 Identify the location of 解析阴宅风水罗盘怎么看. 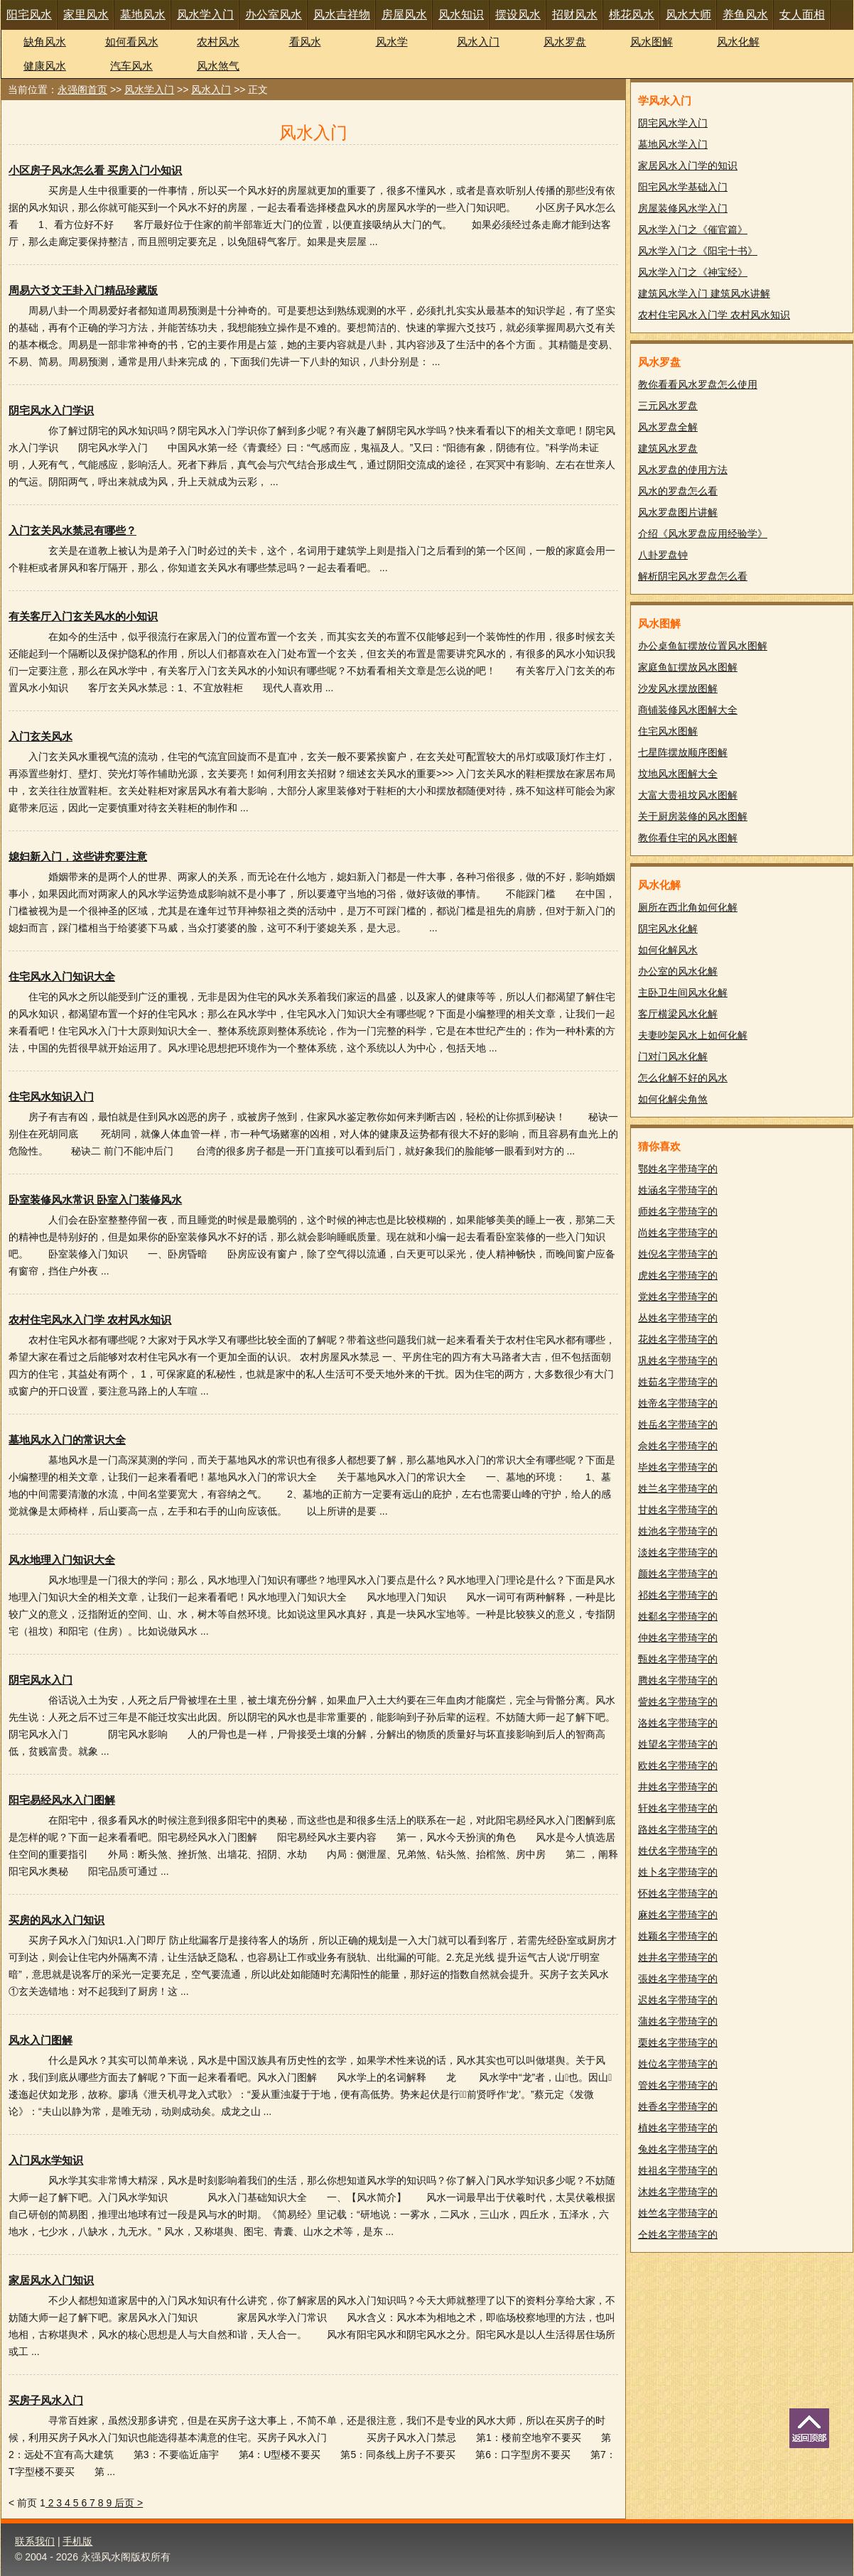
(692, 576).